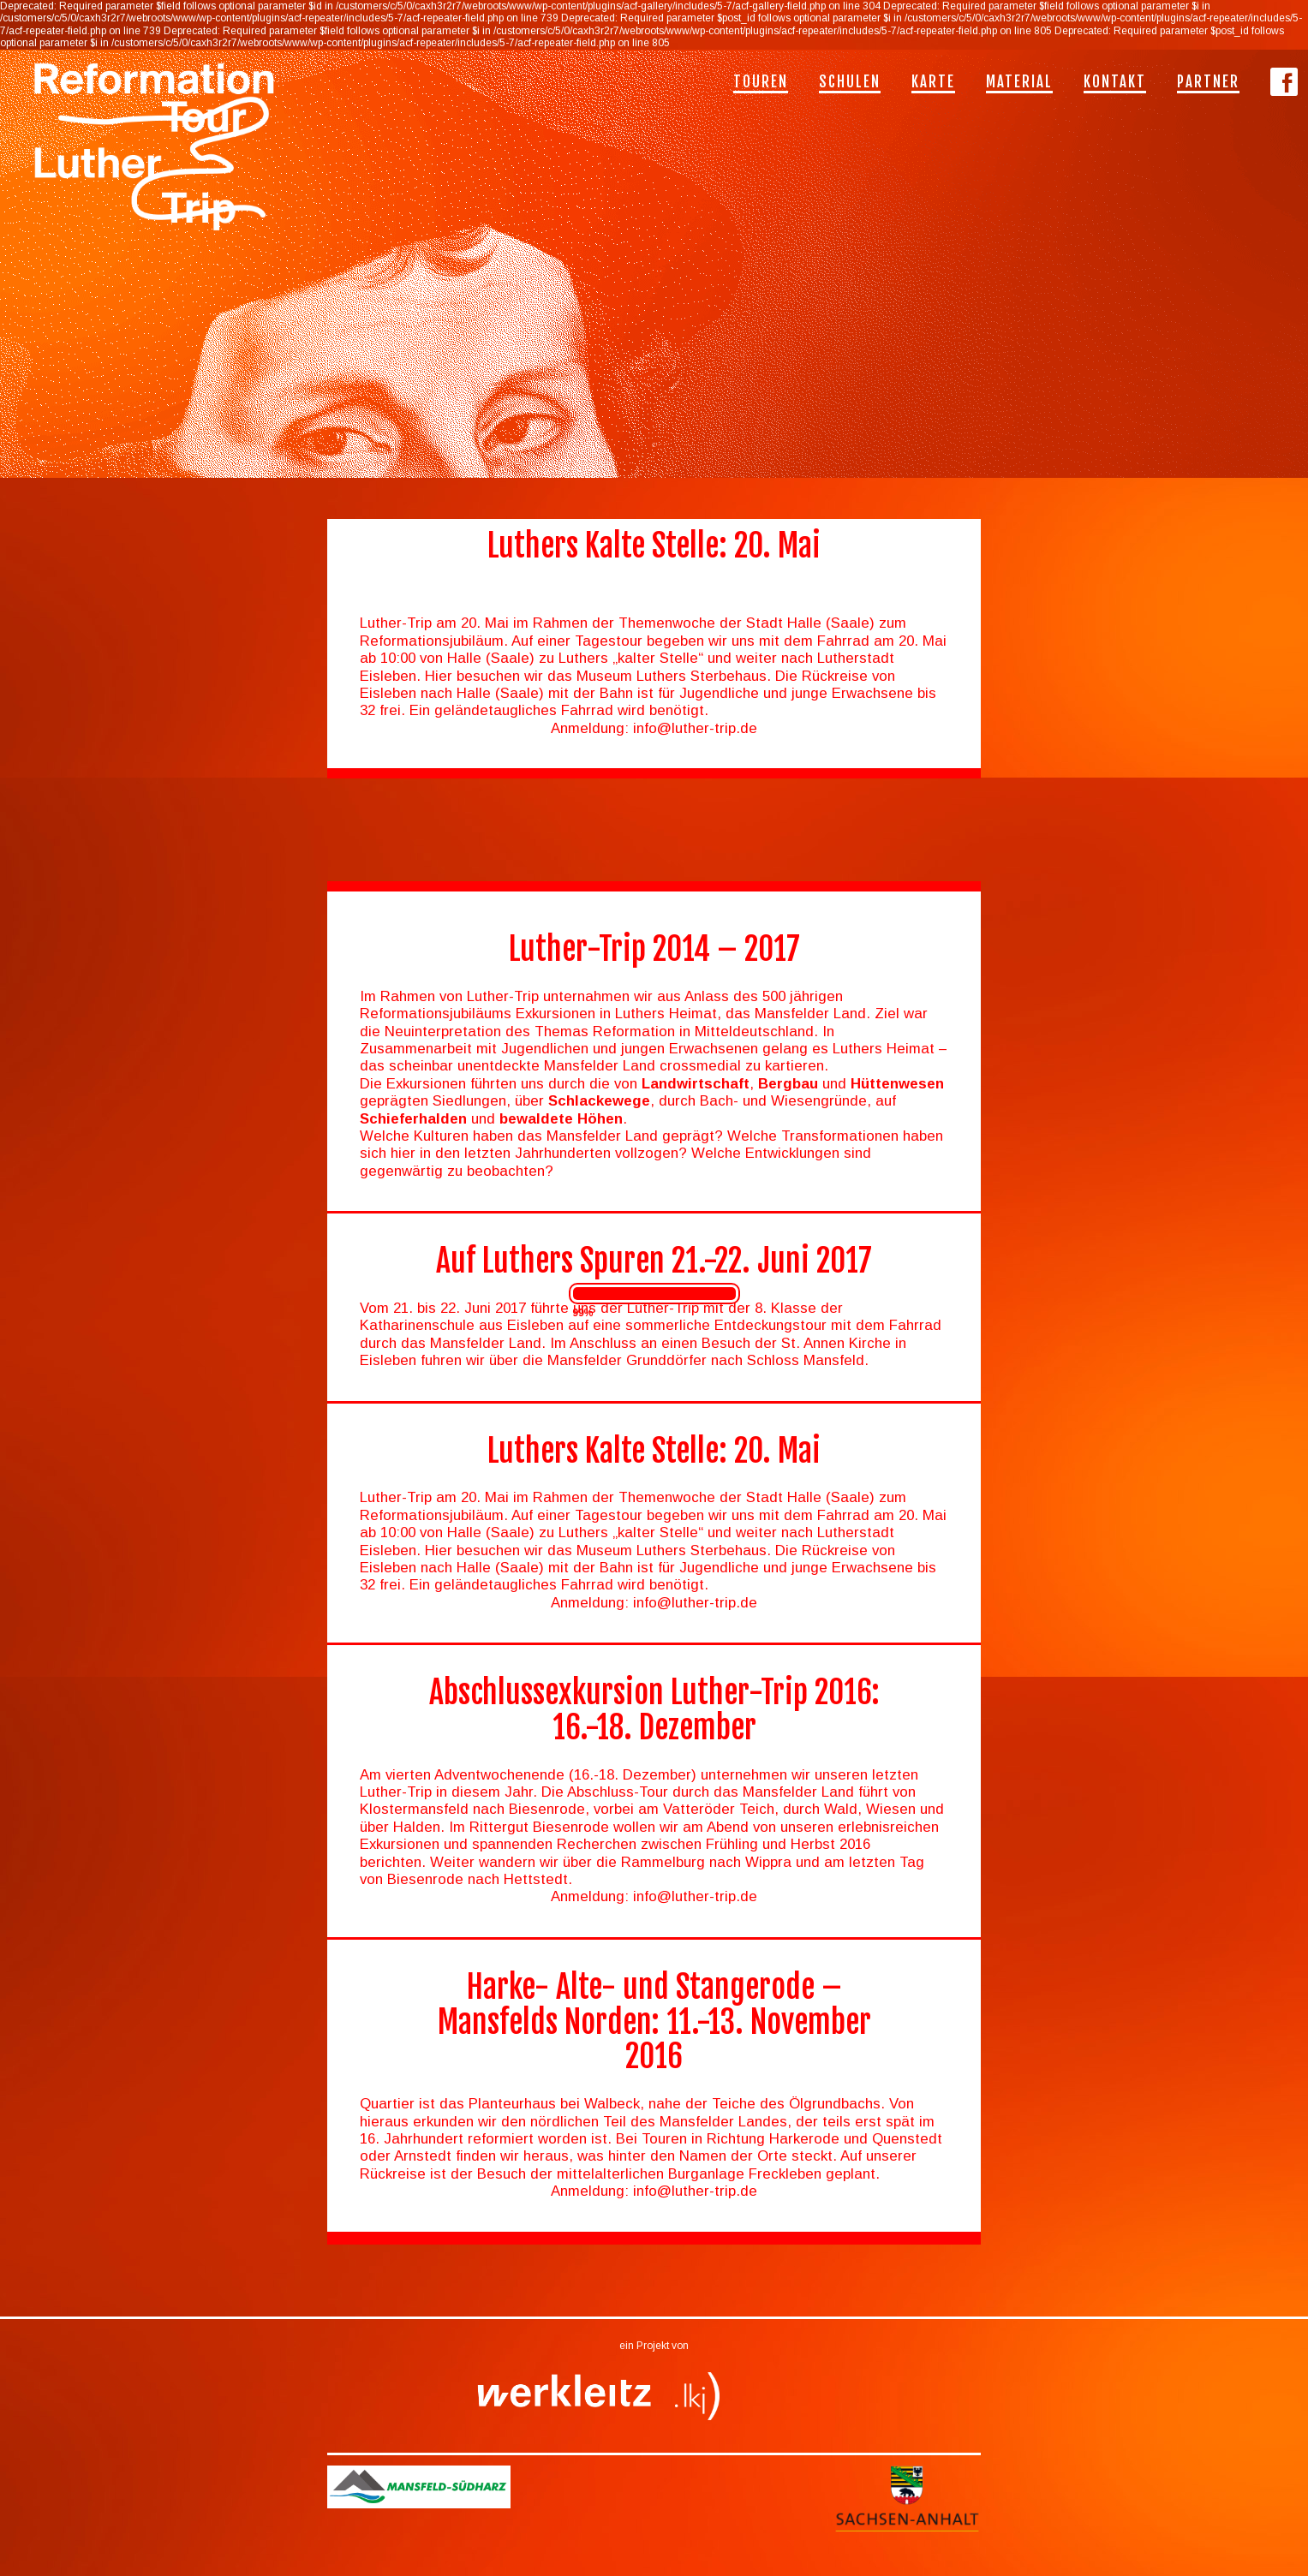 The width and height of the screenshot is (1308, 2576). I want to click on Auf Luthers Spuren 21.-22. Juni 2017, so click(654, 1261).